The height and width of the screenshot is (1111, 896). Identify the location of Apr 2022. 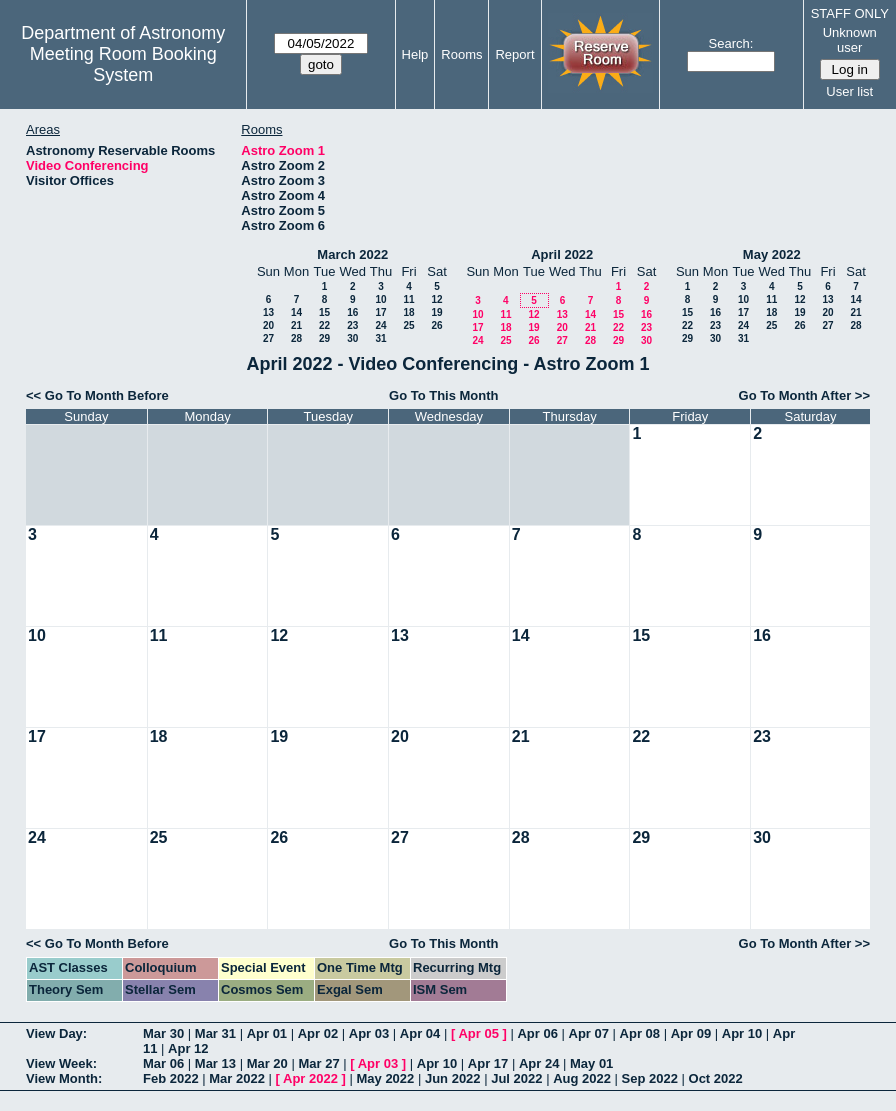
(310, 1078).